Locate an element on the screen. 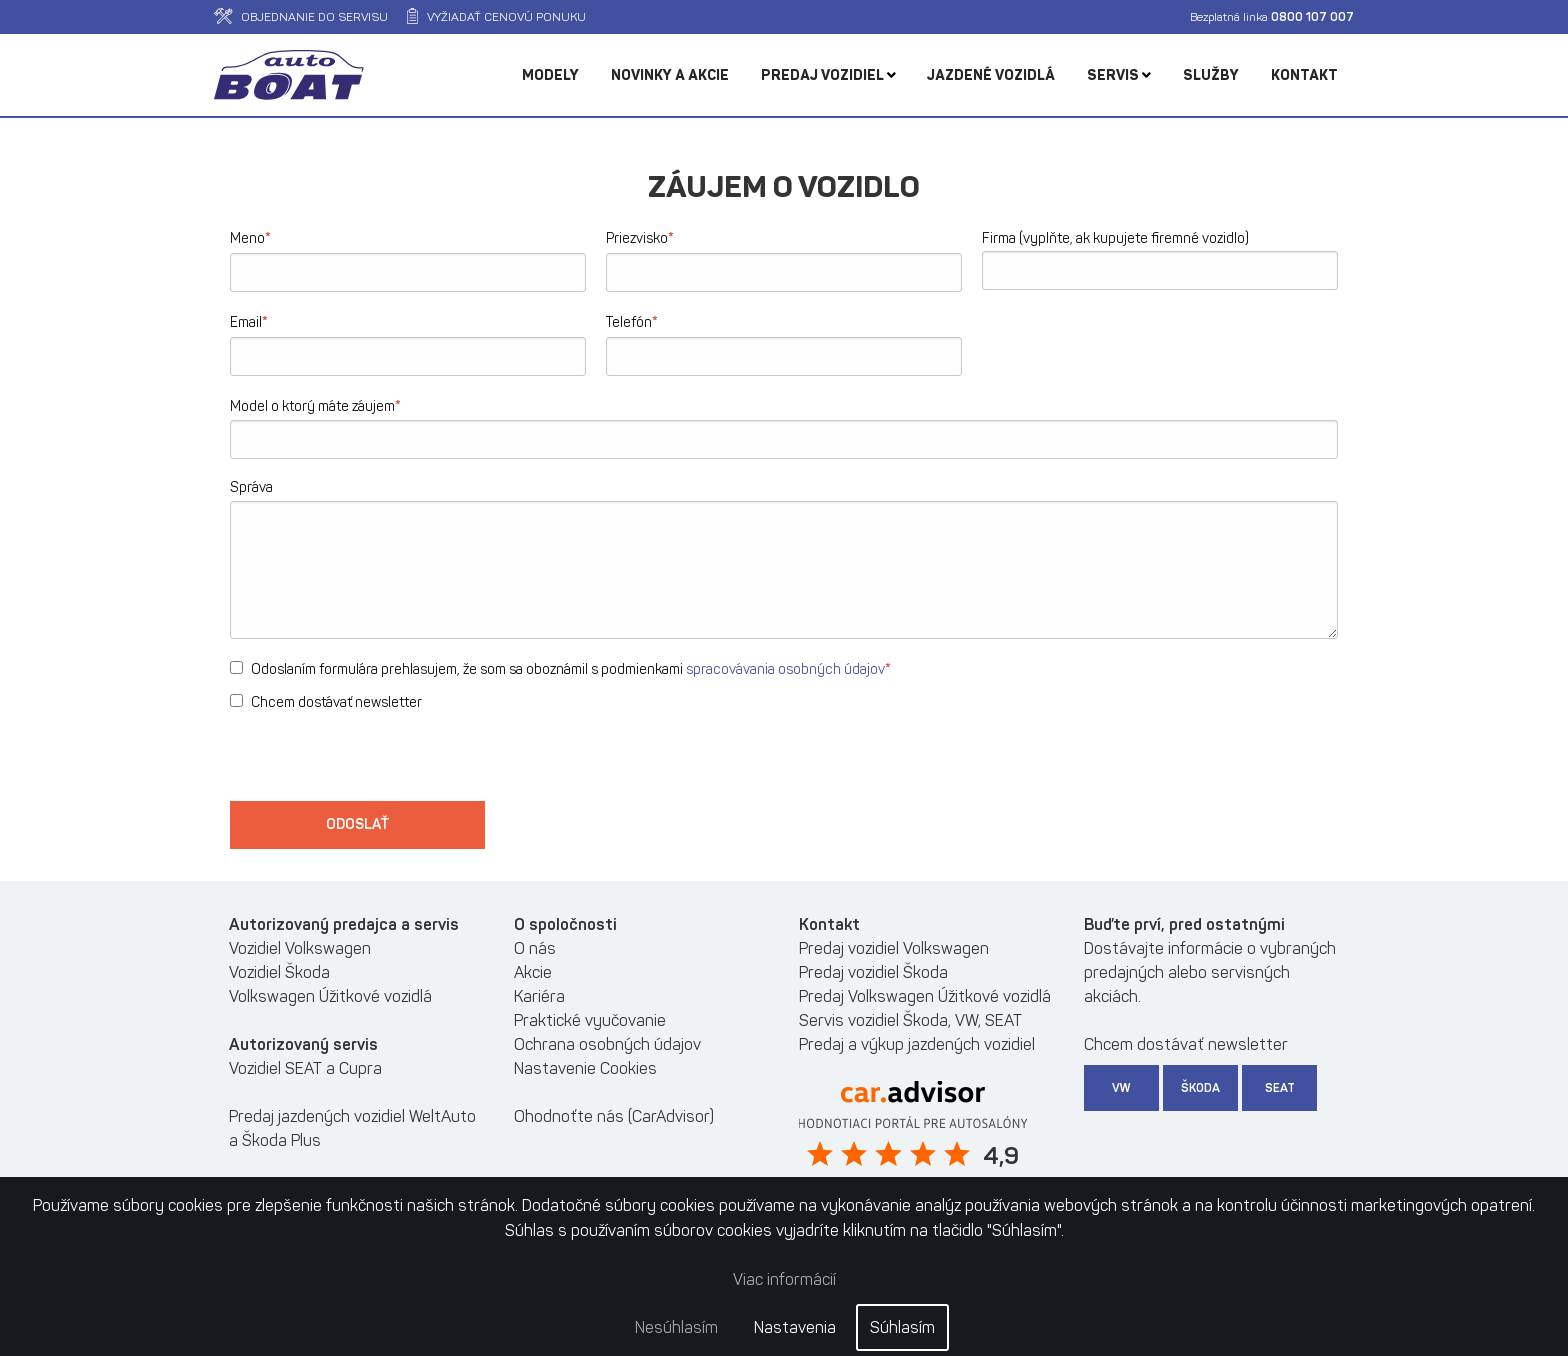 The width and height of the screenshot is (1568, 1356). Nastavenia is located at coordinates (795, 1327).